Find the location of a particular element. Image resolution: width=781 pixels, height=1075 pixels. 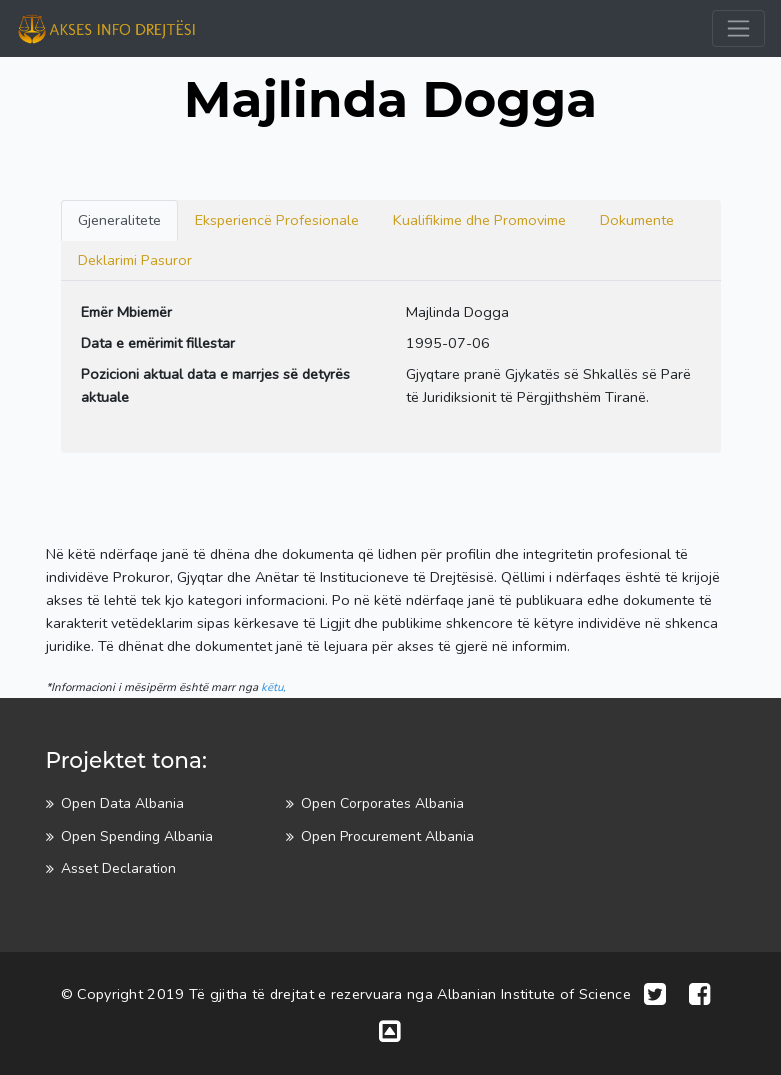

Open Spending Albania is located at coordinates (137, 836).